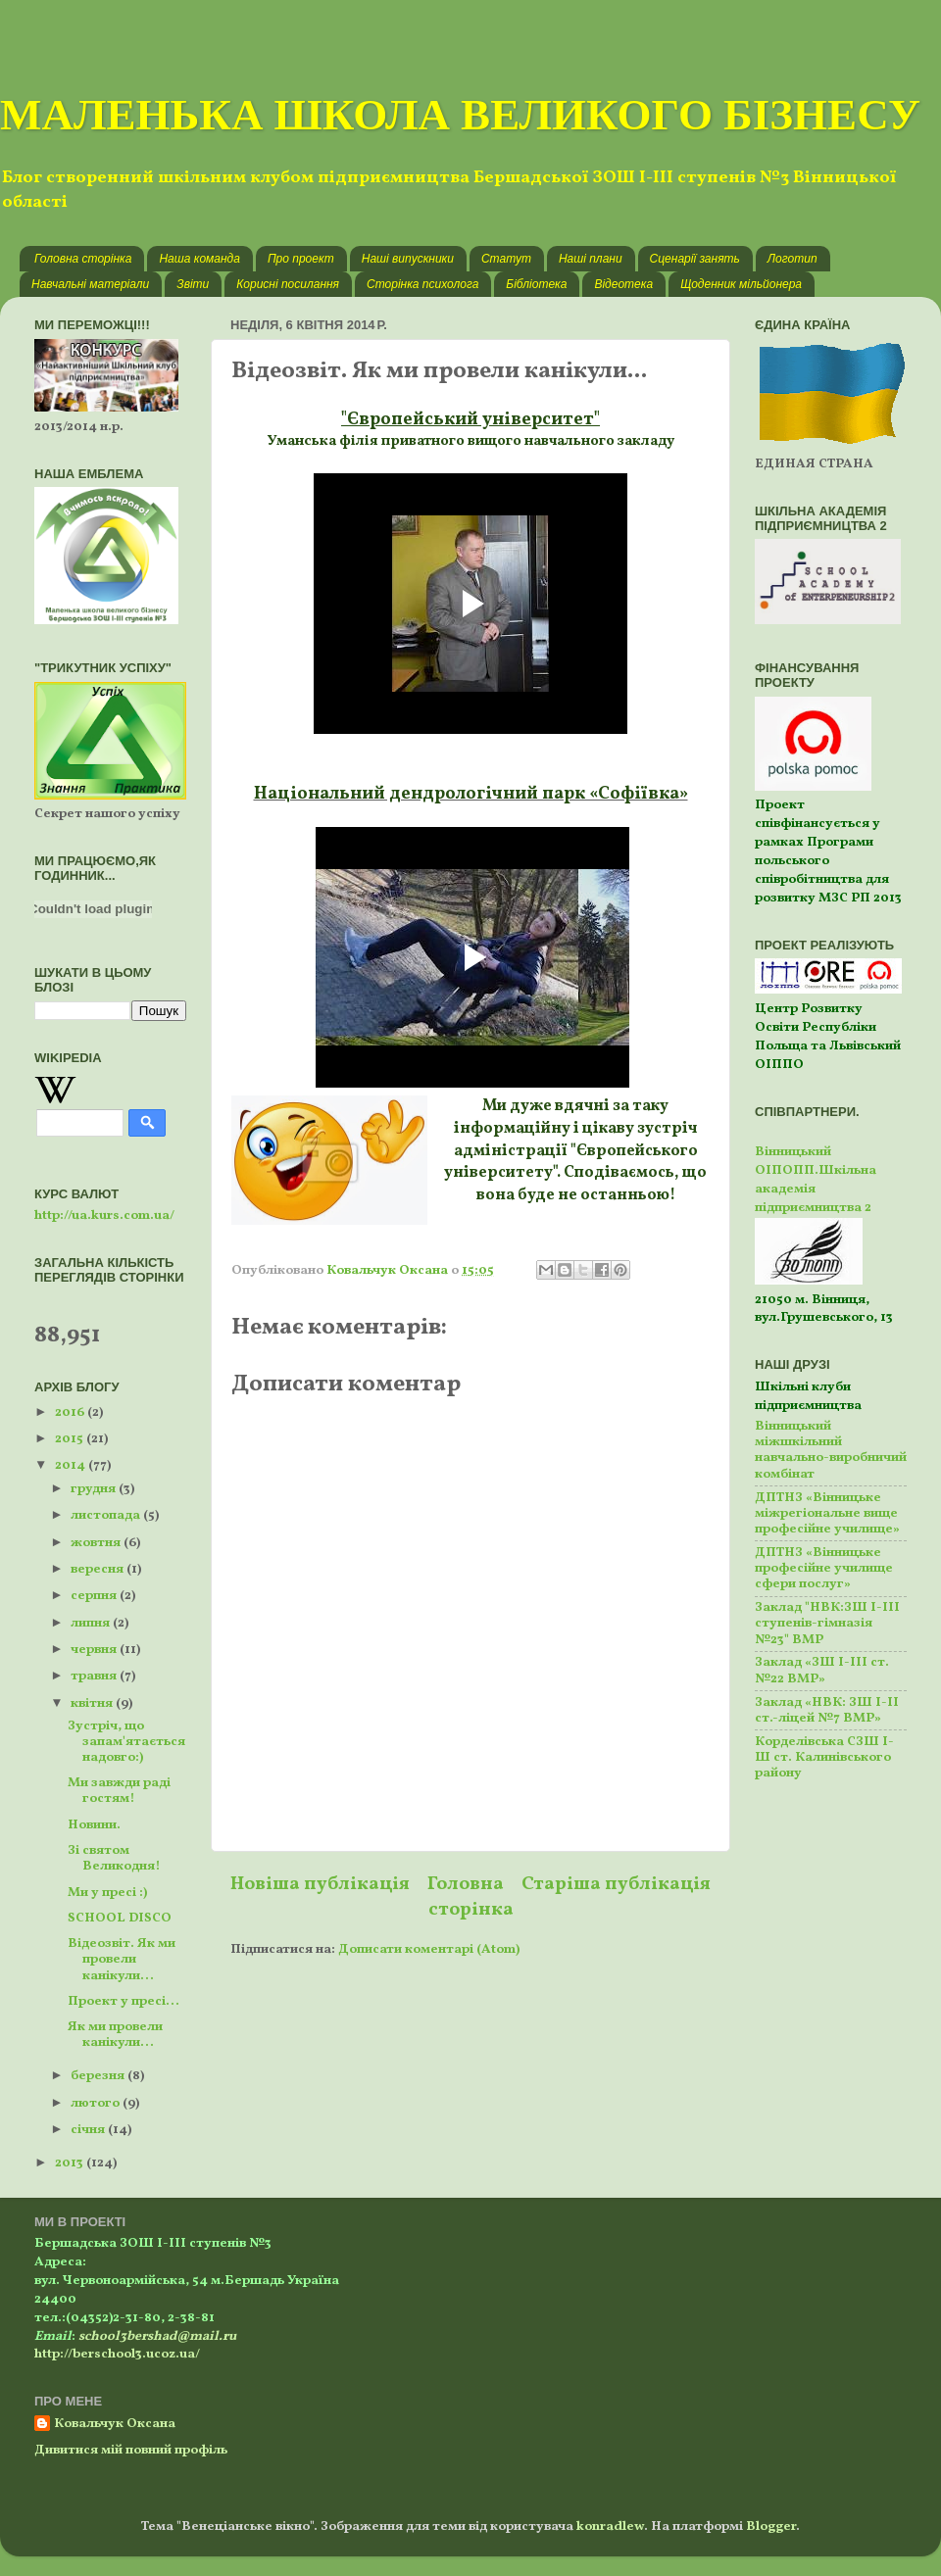  What do you see at coordinates (114, 2424) in the screenshot?
I see `Ковальчук Оксана` at bounding box center [114, 2424].